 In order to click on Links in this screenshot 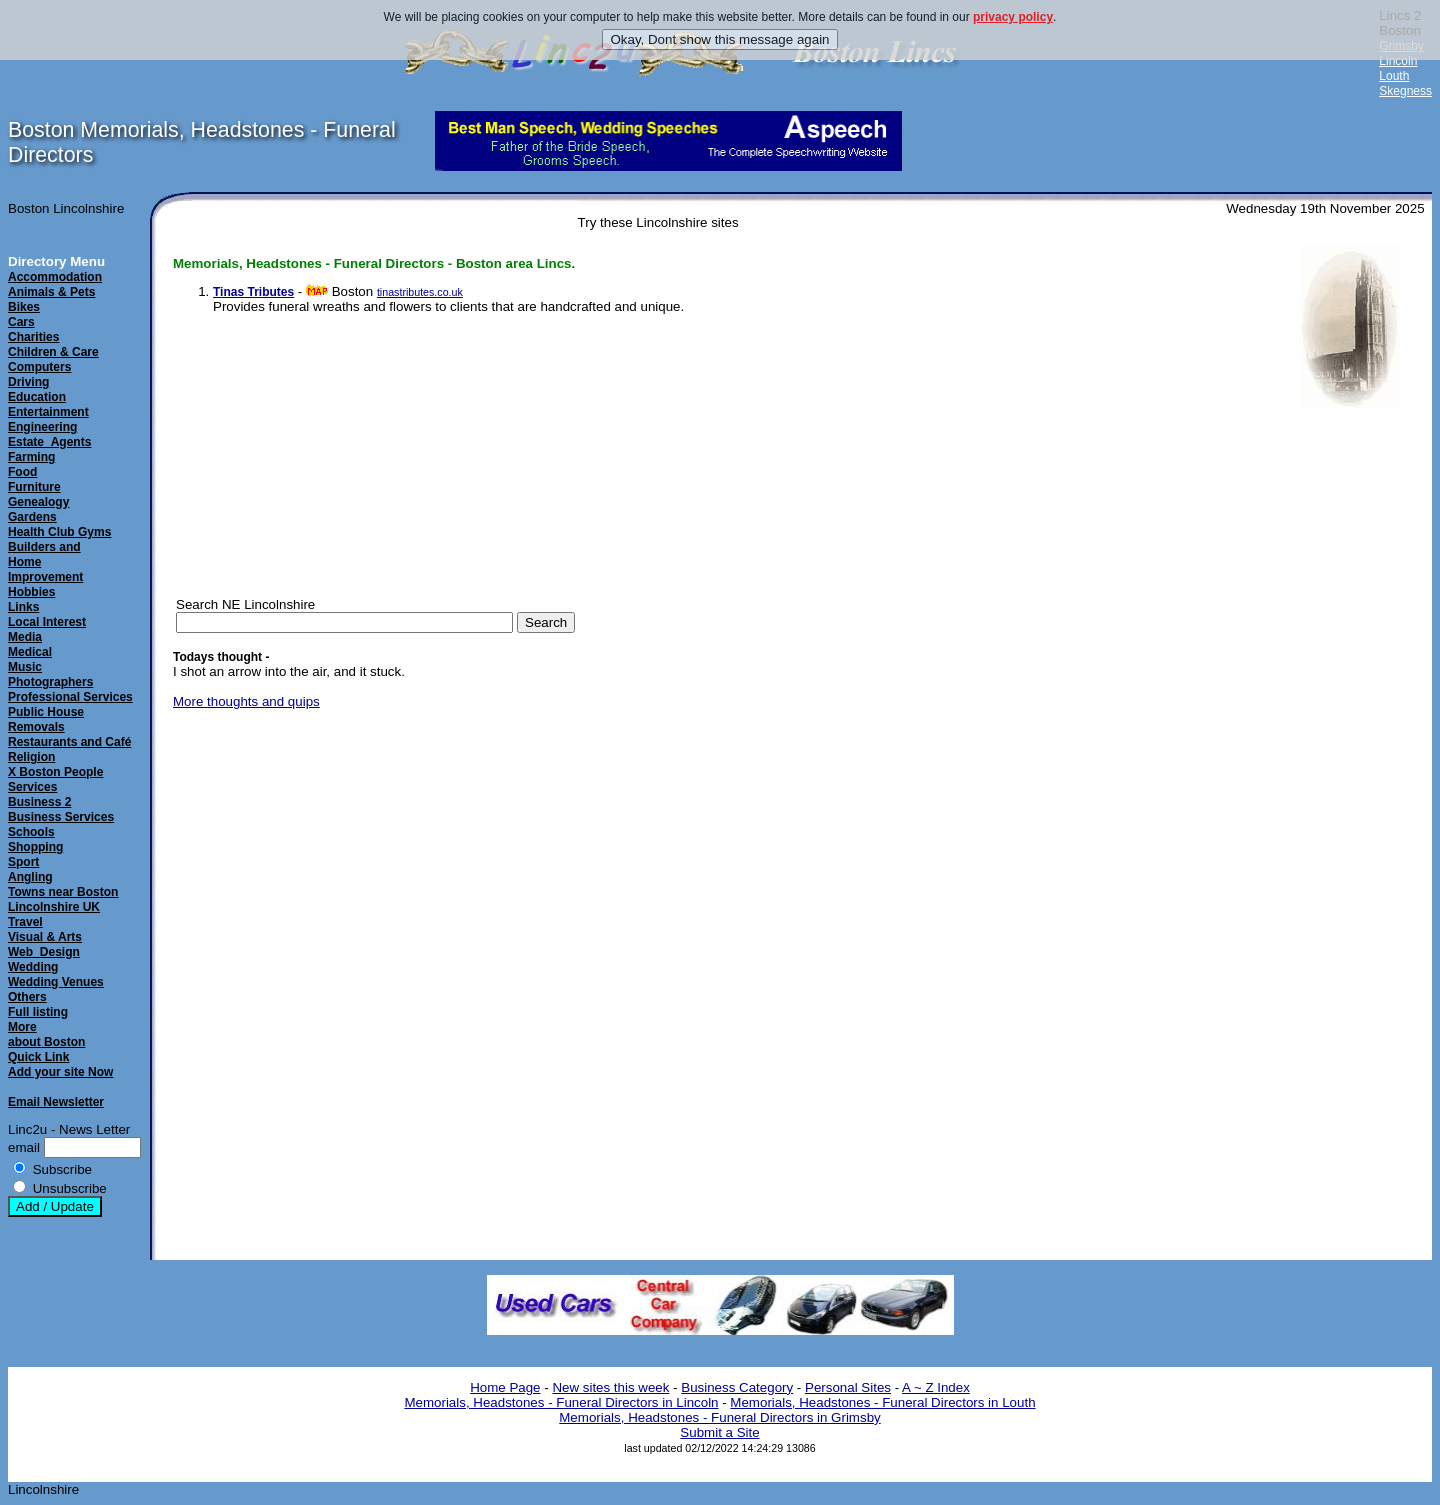, I will do `click(23, 607)`.